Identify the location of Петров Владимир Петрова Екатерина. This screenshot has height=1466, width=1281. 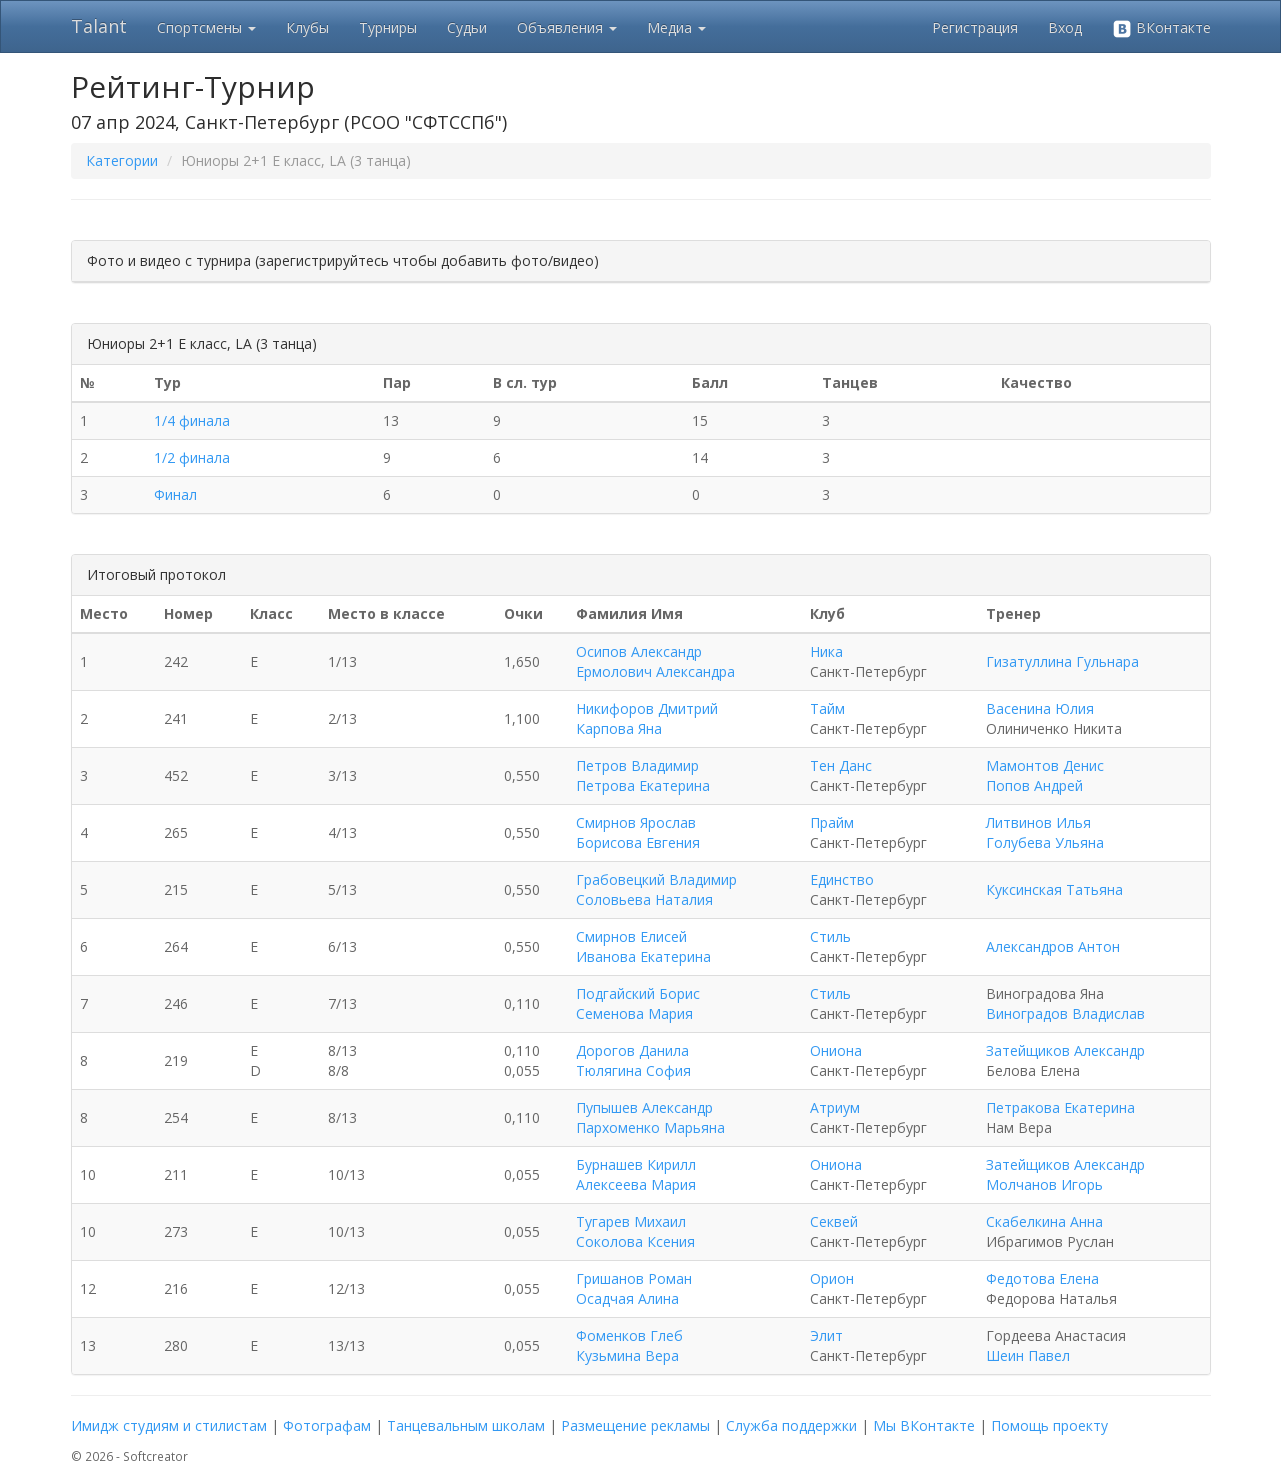
(643, 775).